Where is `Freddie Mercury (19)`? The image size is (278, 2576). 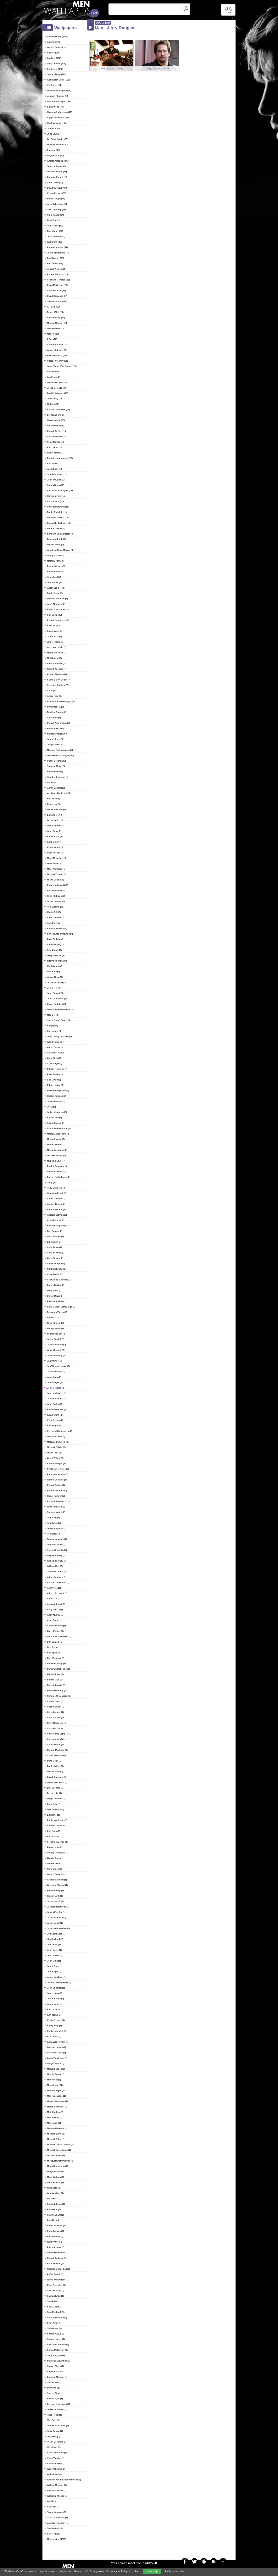 Freddie Mercury (19) is located at coordinates (57, 393).